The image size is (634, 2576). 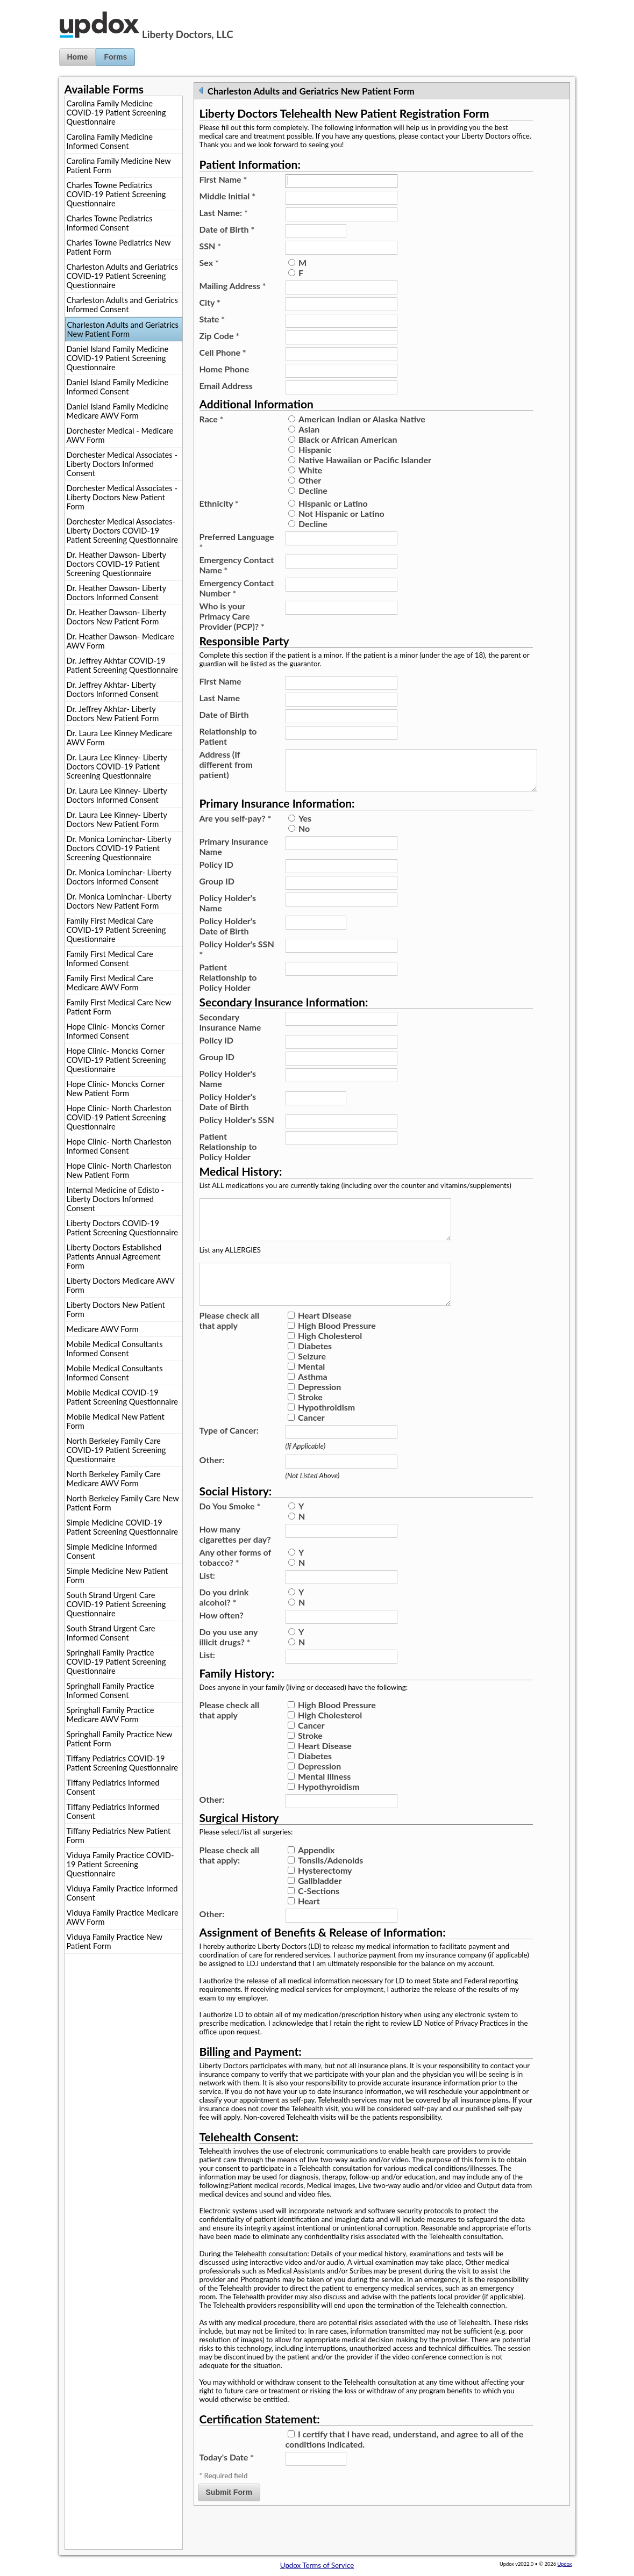 I want to click on Daniel Island Family Medicine Informed Consent, so click(x=118, y=387).